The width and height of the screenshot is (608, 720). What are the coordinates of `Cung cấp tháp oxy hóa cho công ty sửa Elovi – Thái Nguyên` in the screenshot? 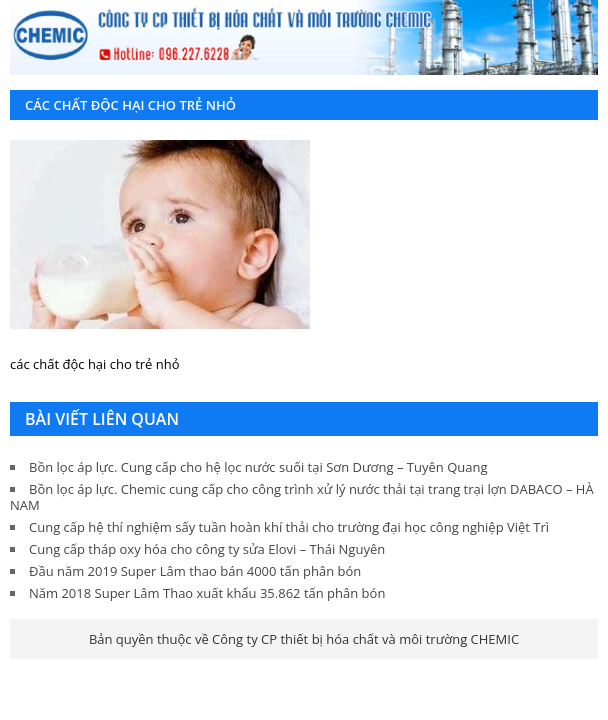 It's located at (207, 549).